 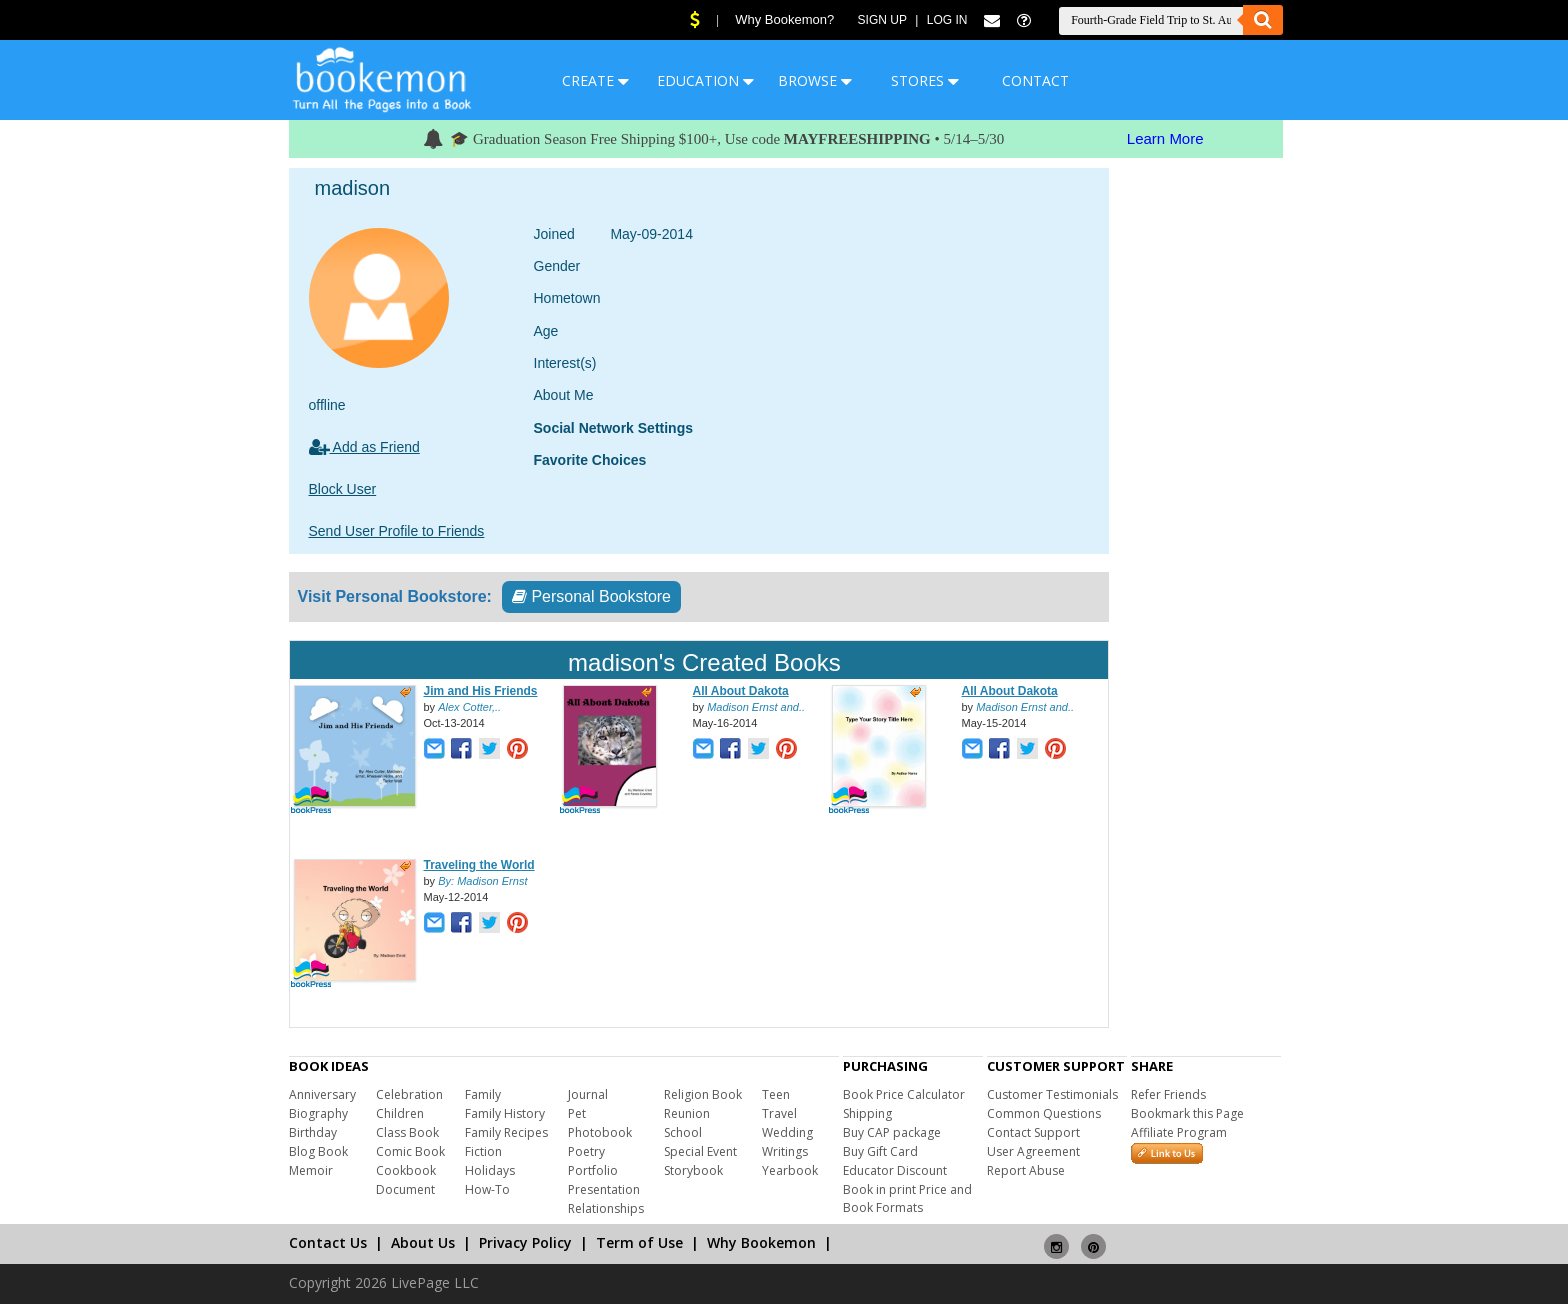 I want to click on Writings, so click(x=785, y=1151).